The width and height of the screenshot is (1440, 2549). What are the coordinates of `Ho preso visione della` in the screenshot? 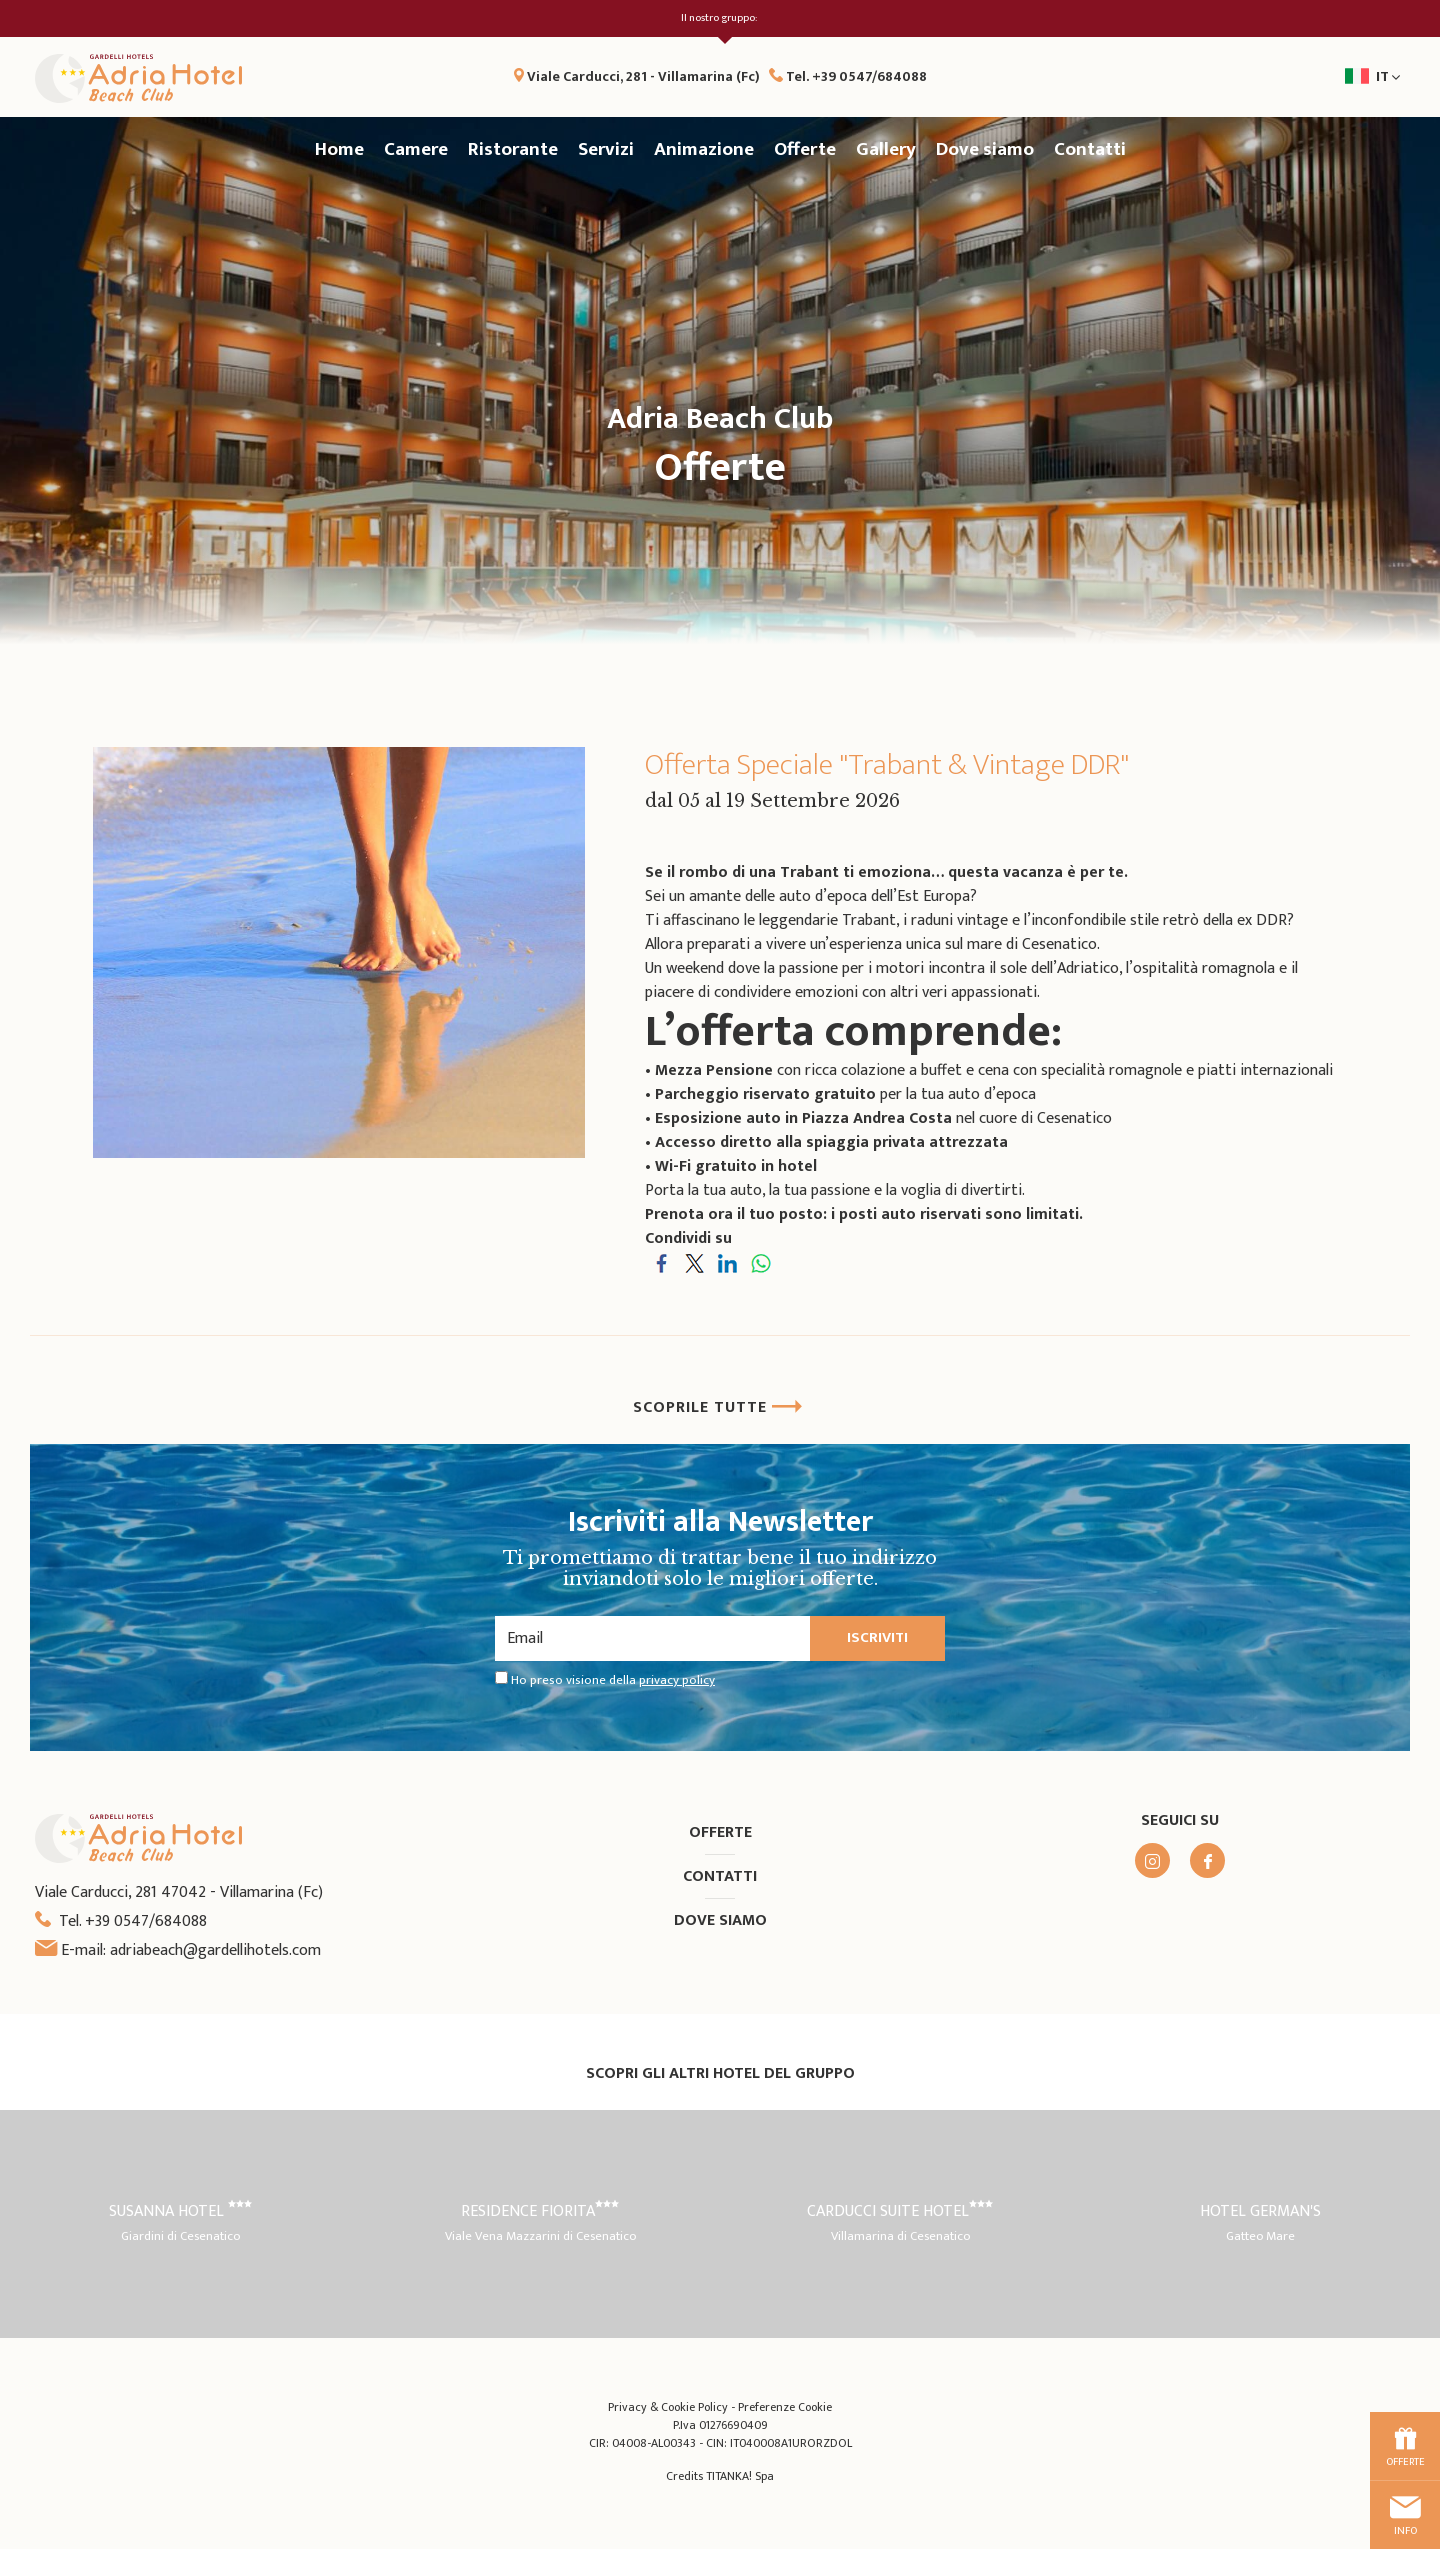 It's located at (613, 1681).